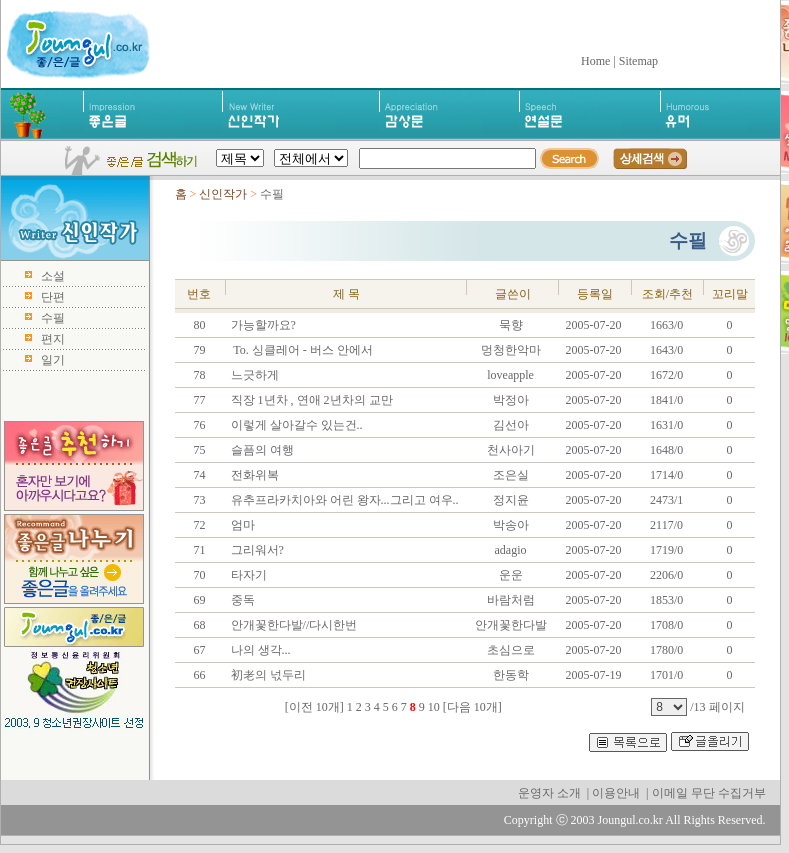  Describe the element at coordinates (293, 625) in the screenshot. I see `안개꽃한다발//다시한번` at that location.